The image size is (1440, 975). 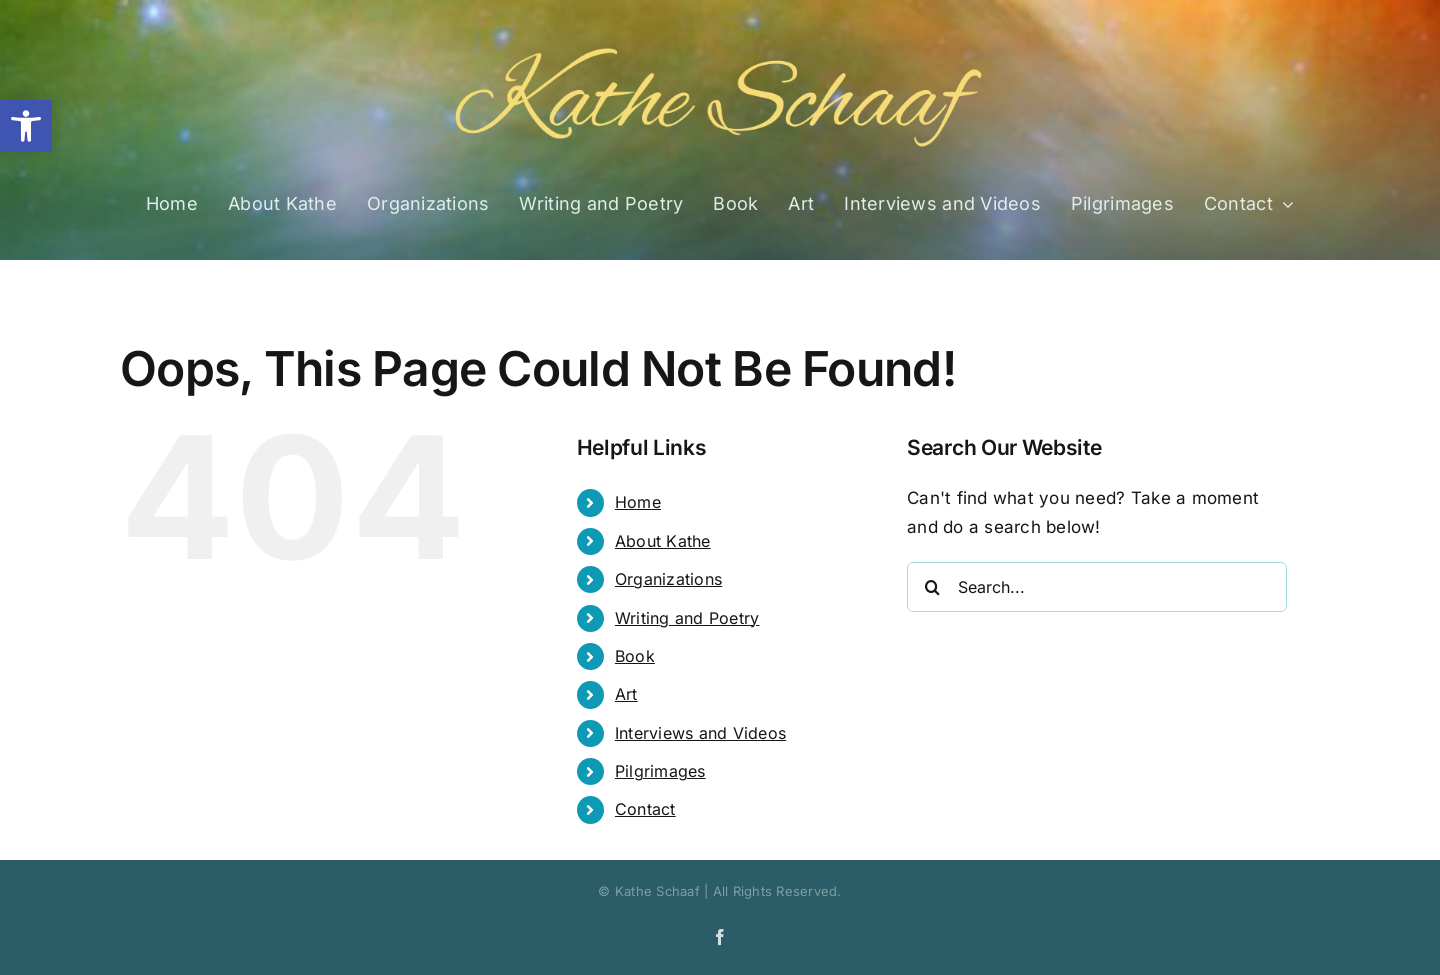 I want to click on Art, so click(x=626, y=694).